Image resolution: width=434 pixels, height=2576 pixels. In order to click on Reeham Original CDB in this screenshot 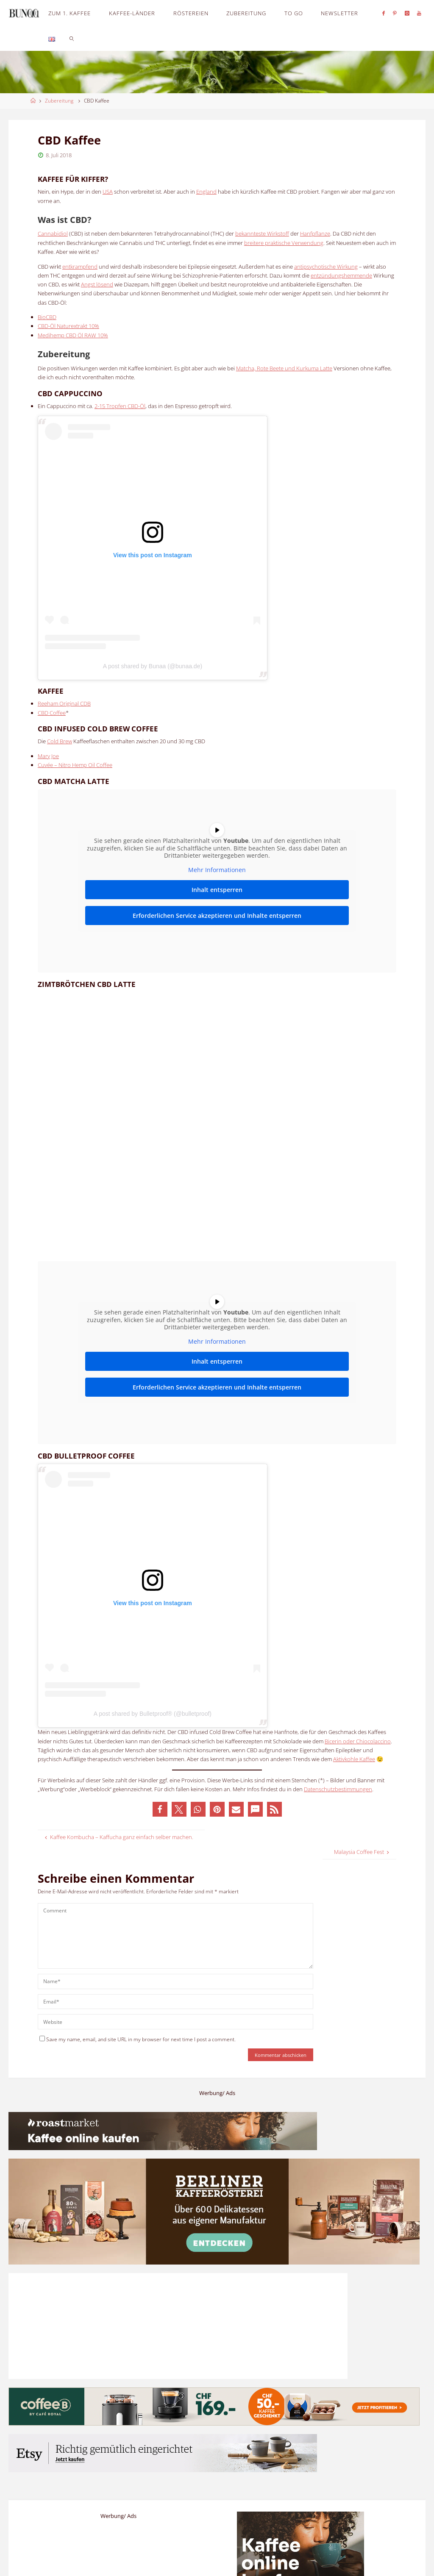, I will do `click(64, 703)`.